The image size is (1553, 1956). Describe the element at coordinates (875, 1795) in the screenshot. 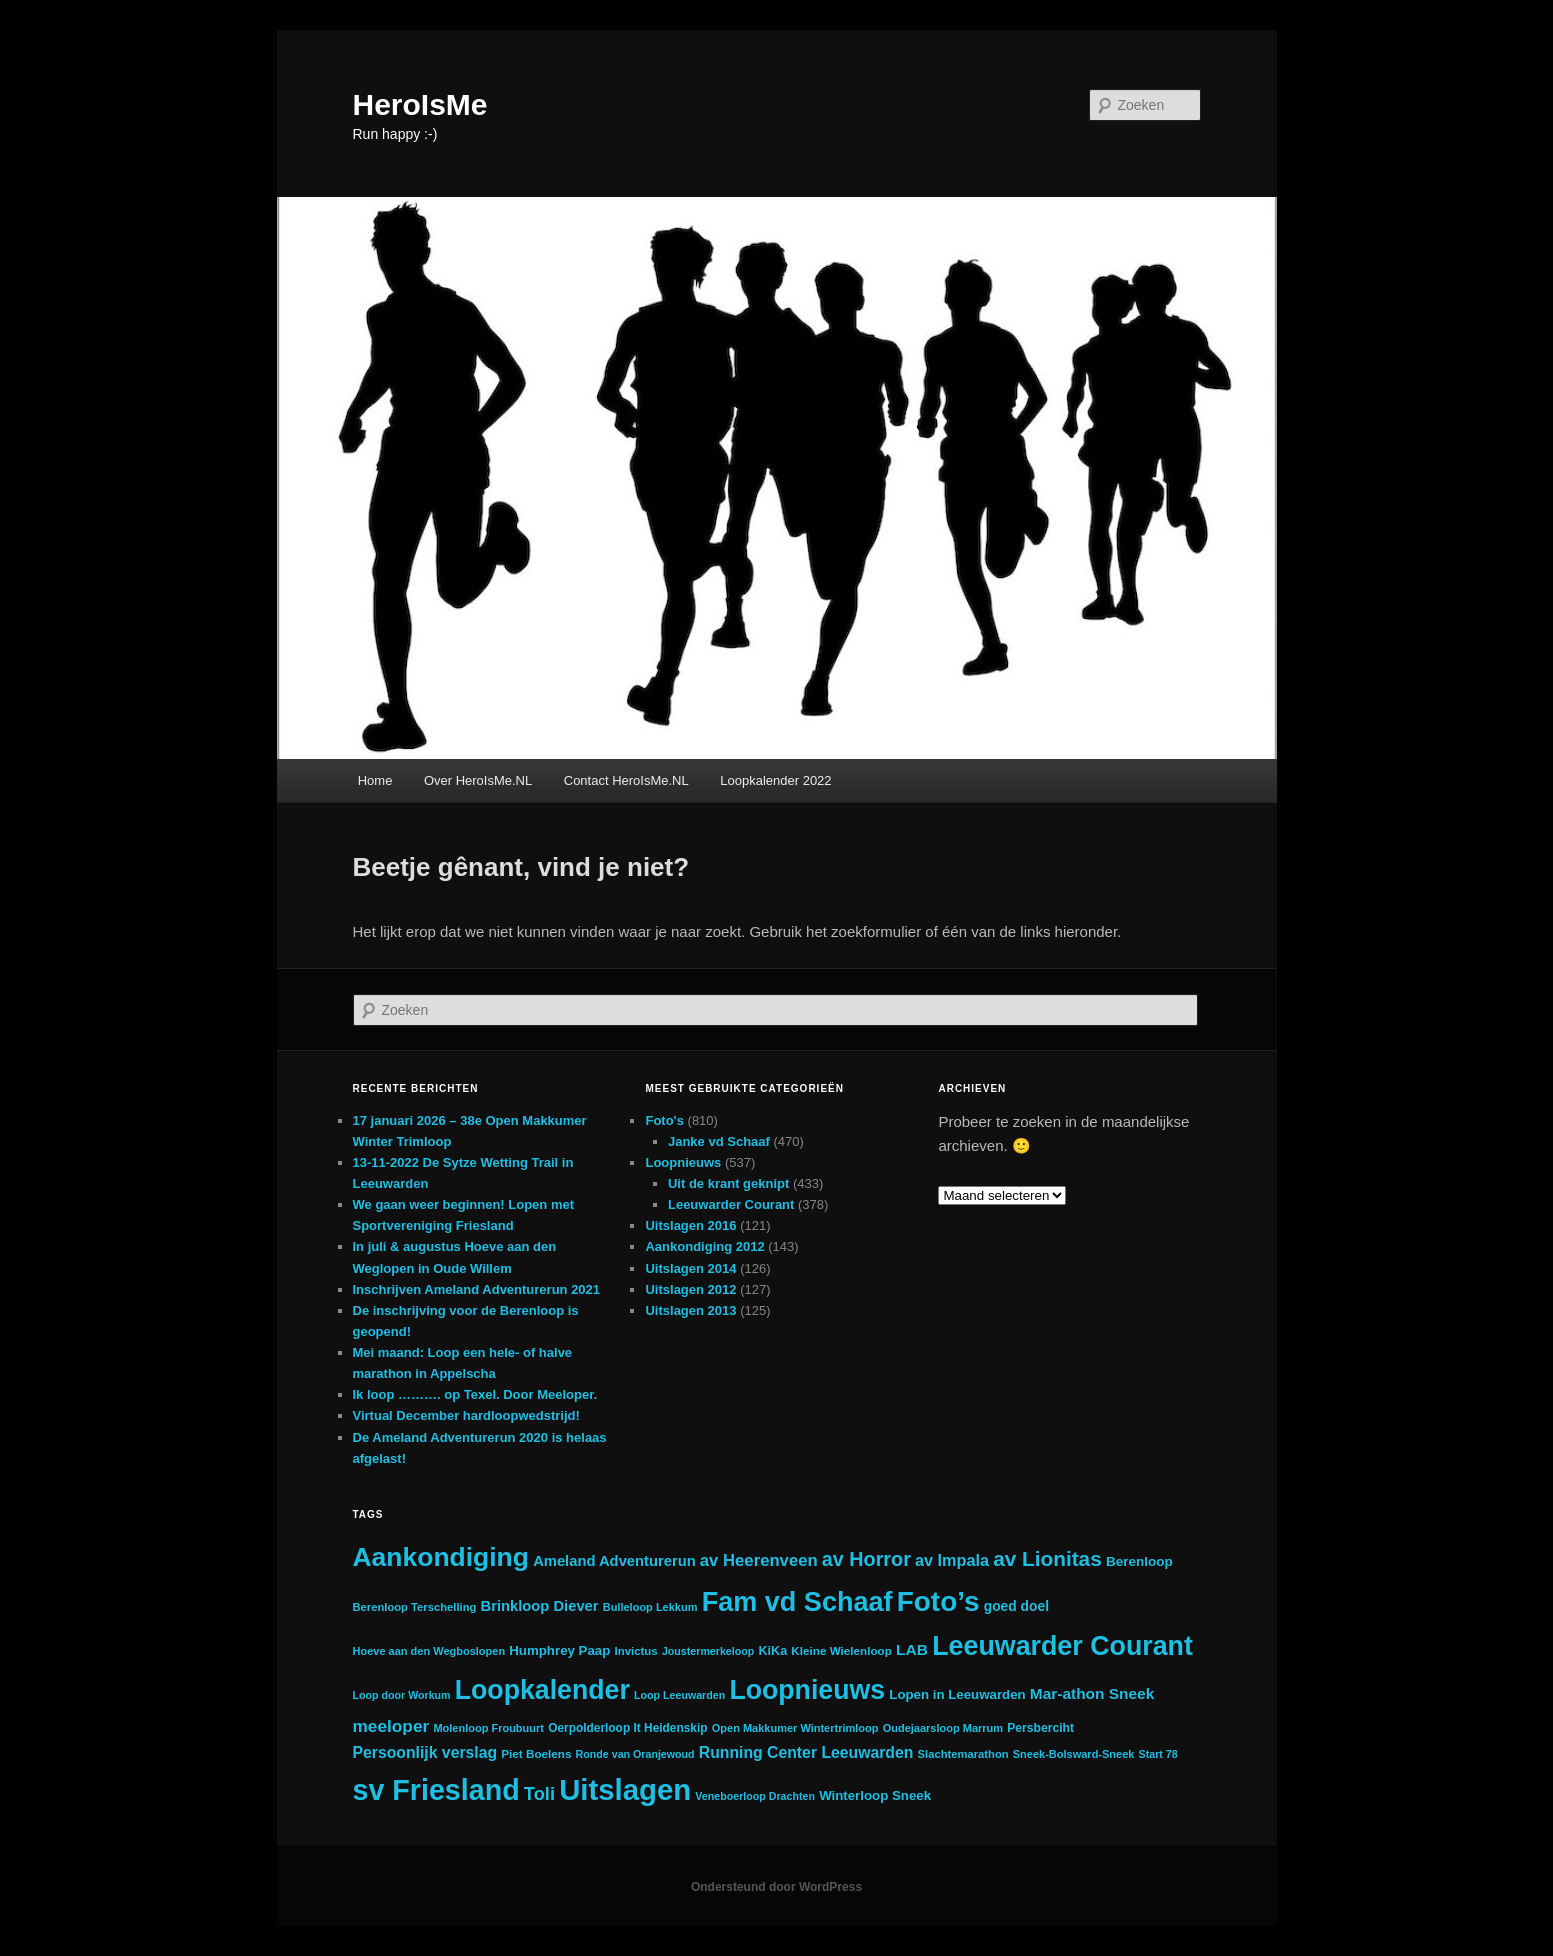

I see `Winterloop Sneek [Winterloop Sneek (28 items)]` at that location.